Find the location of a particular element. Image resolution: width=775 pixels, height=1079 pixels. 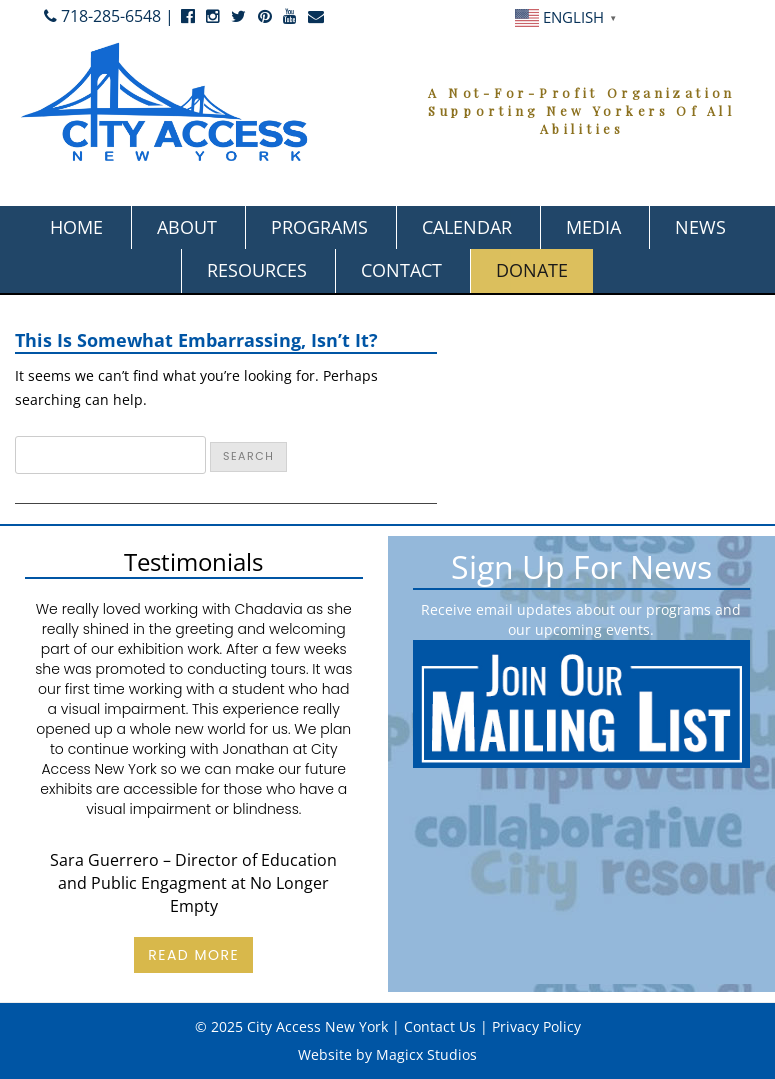

Calendar is located at coordinates (467, 227).